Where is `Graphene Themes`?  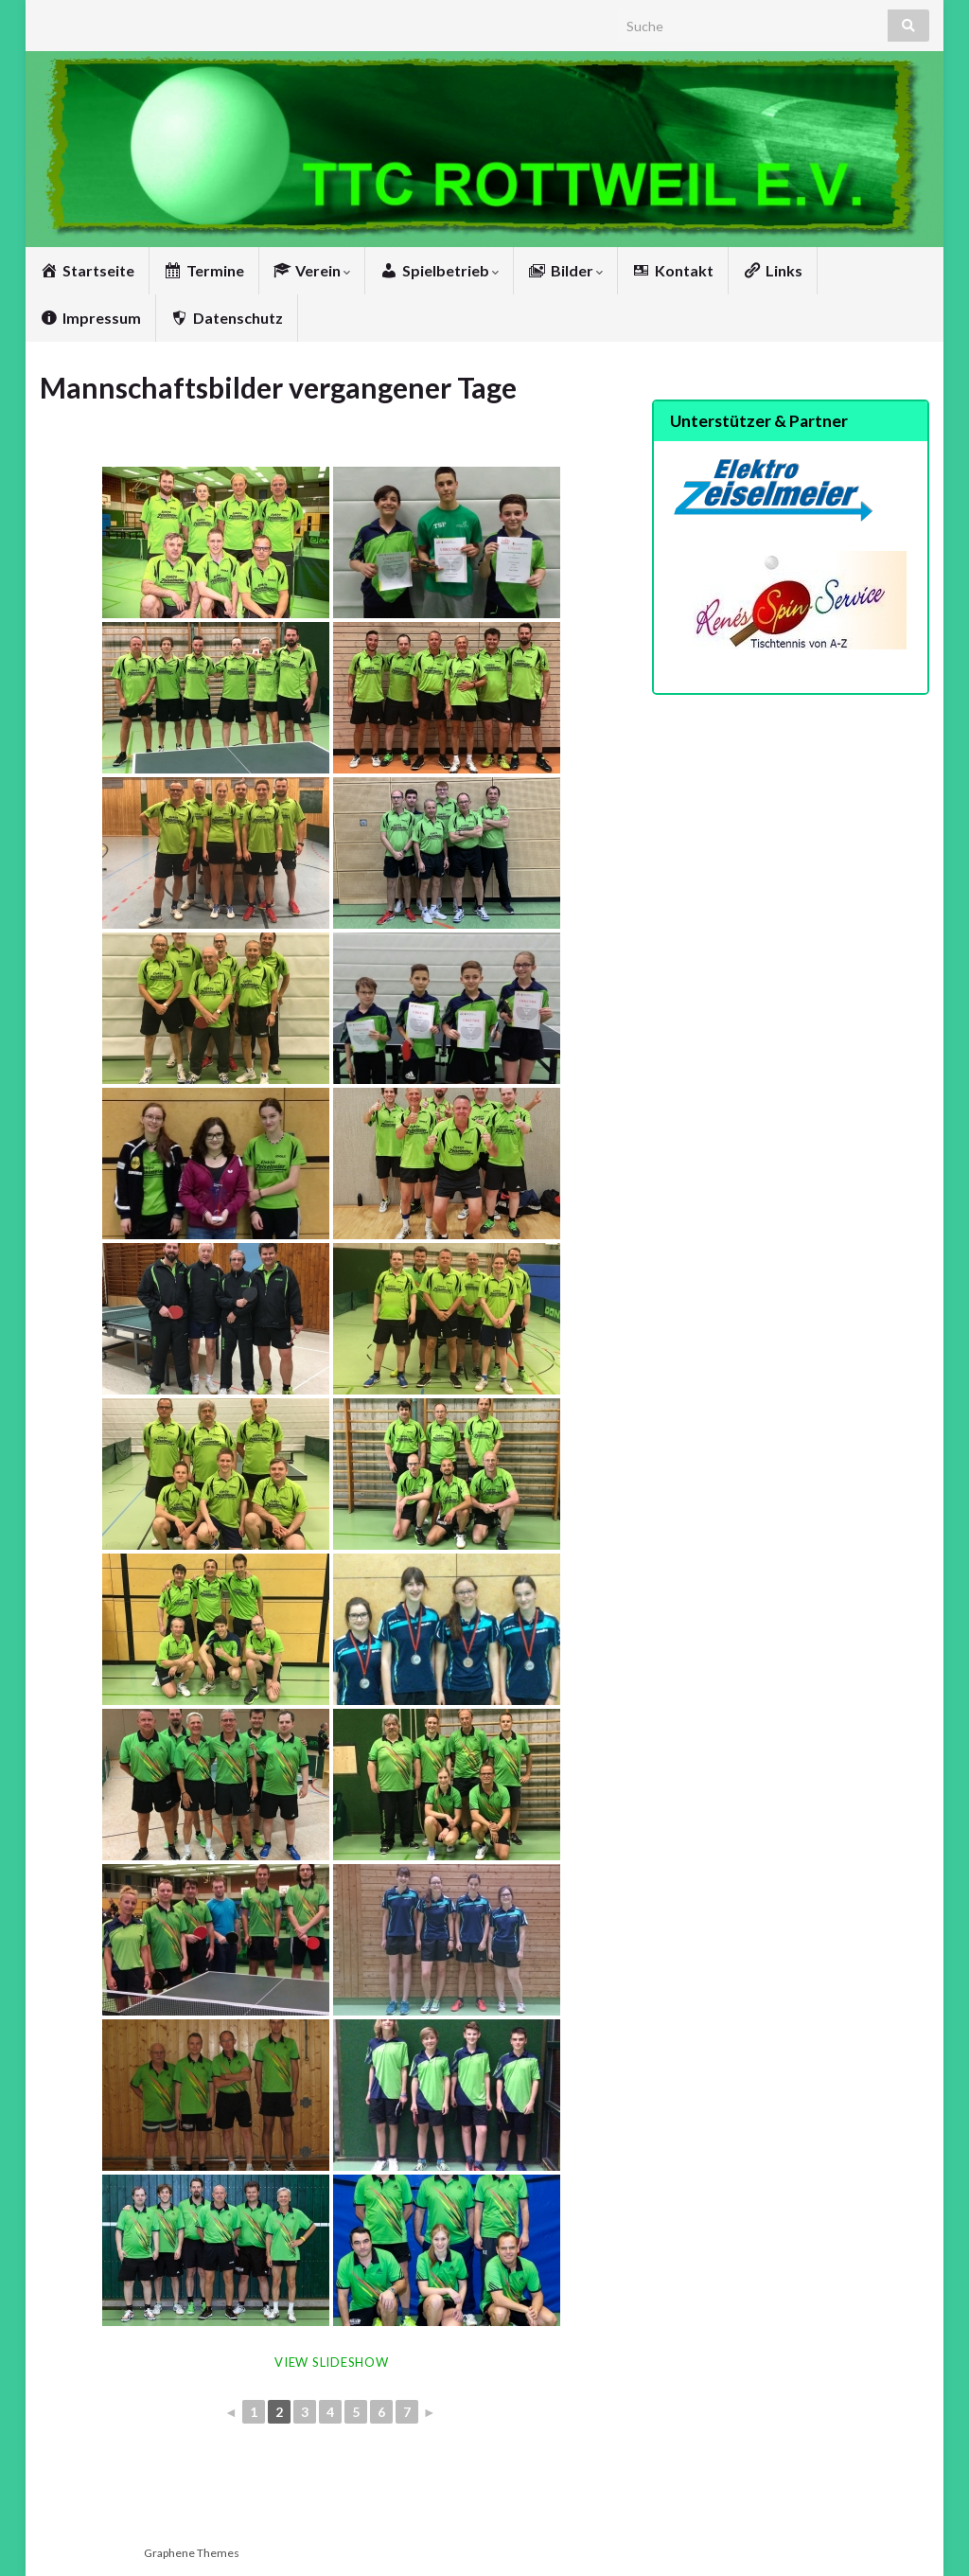 Graphene Themes is located at coordinates (191, 2553).